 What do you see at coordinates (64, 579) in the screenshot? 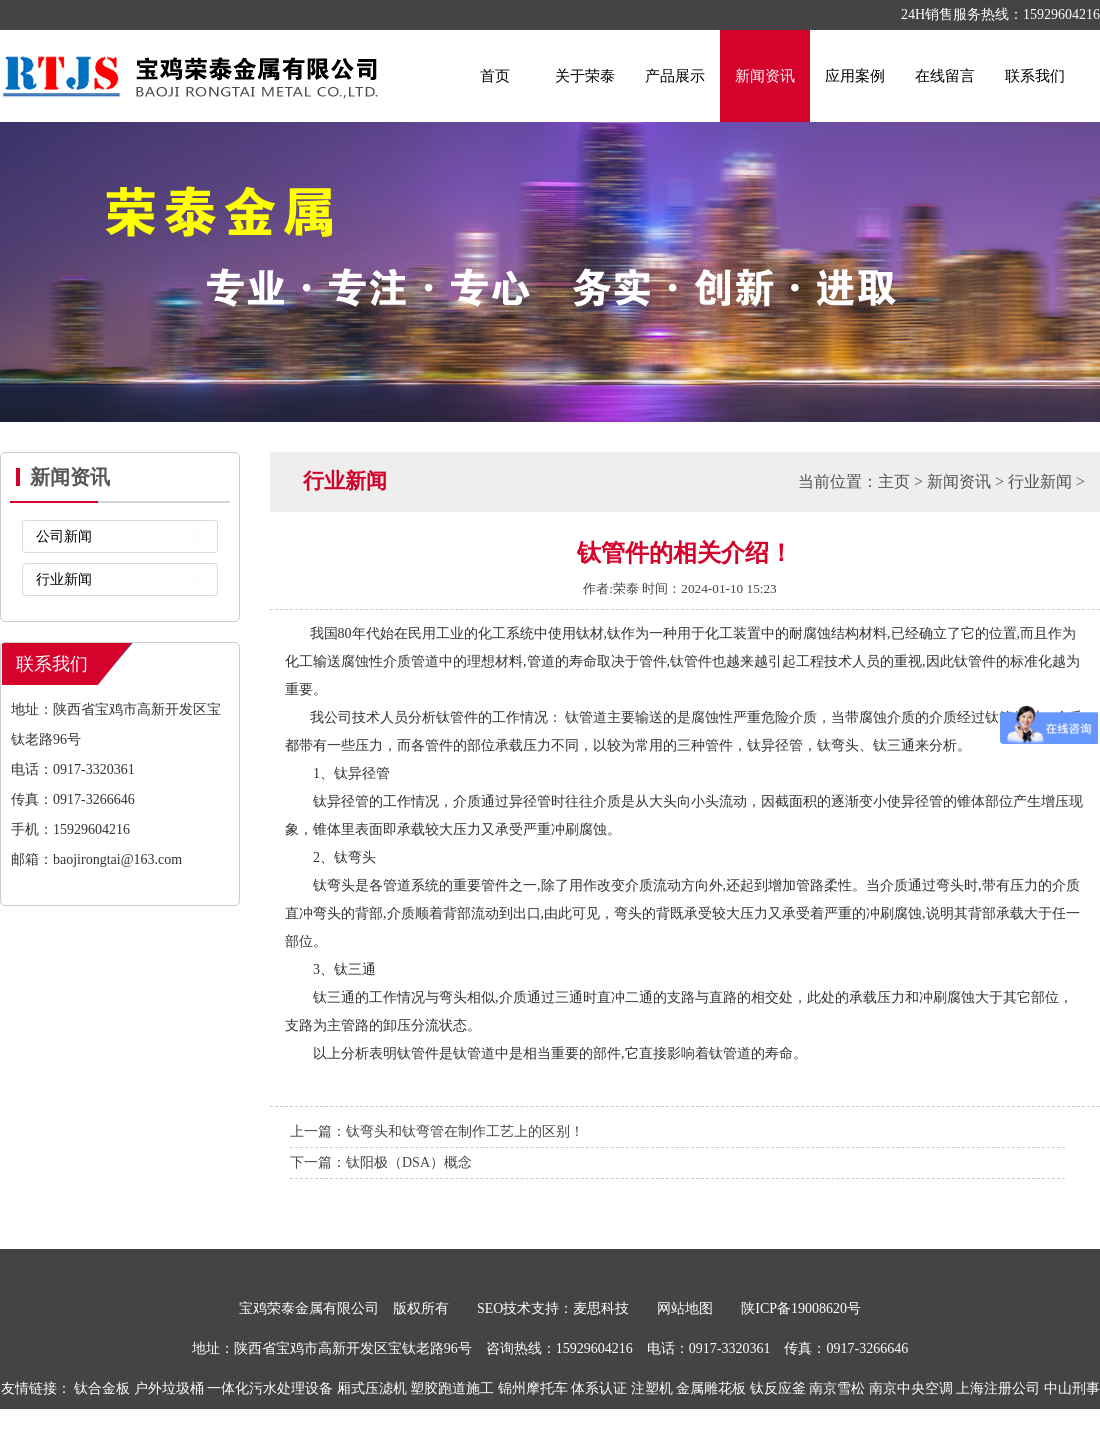
I see `行业新闻` at bounding box center [64, 579].